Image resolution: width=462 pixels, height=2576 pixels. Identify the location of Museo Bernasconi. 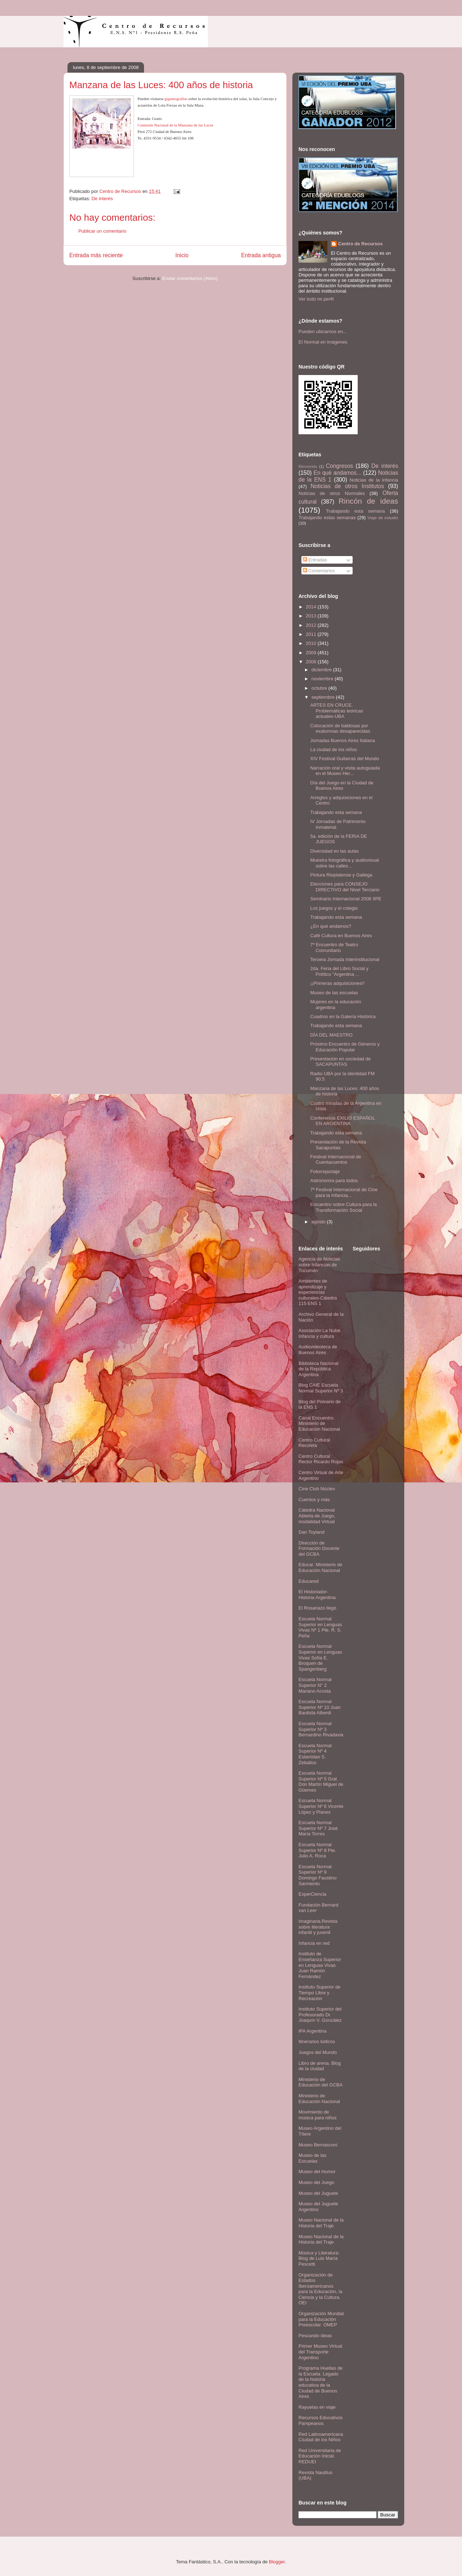
(317, 2145).